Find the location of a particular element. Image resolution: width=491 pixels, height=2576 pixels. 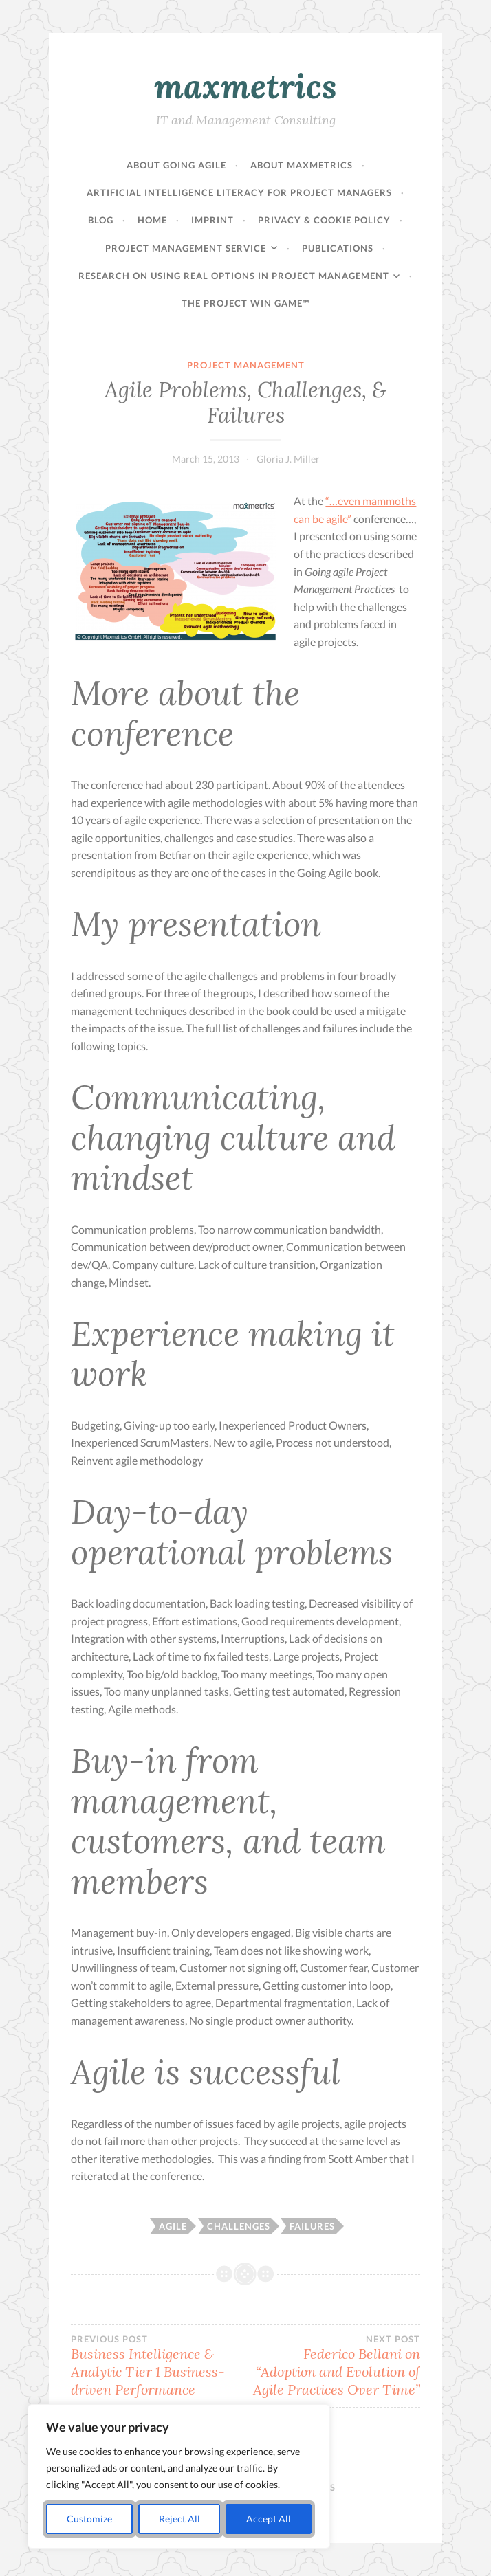

Artificial Intelligence Literacy for Project Managers is located at coordinates (239, 192).